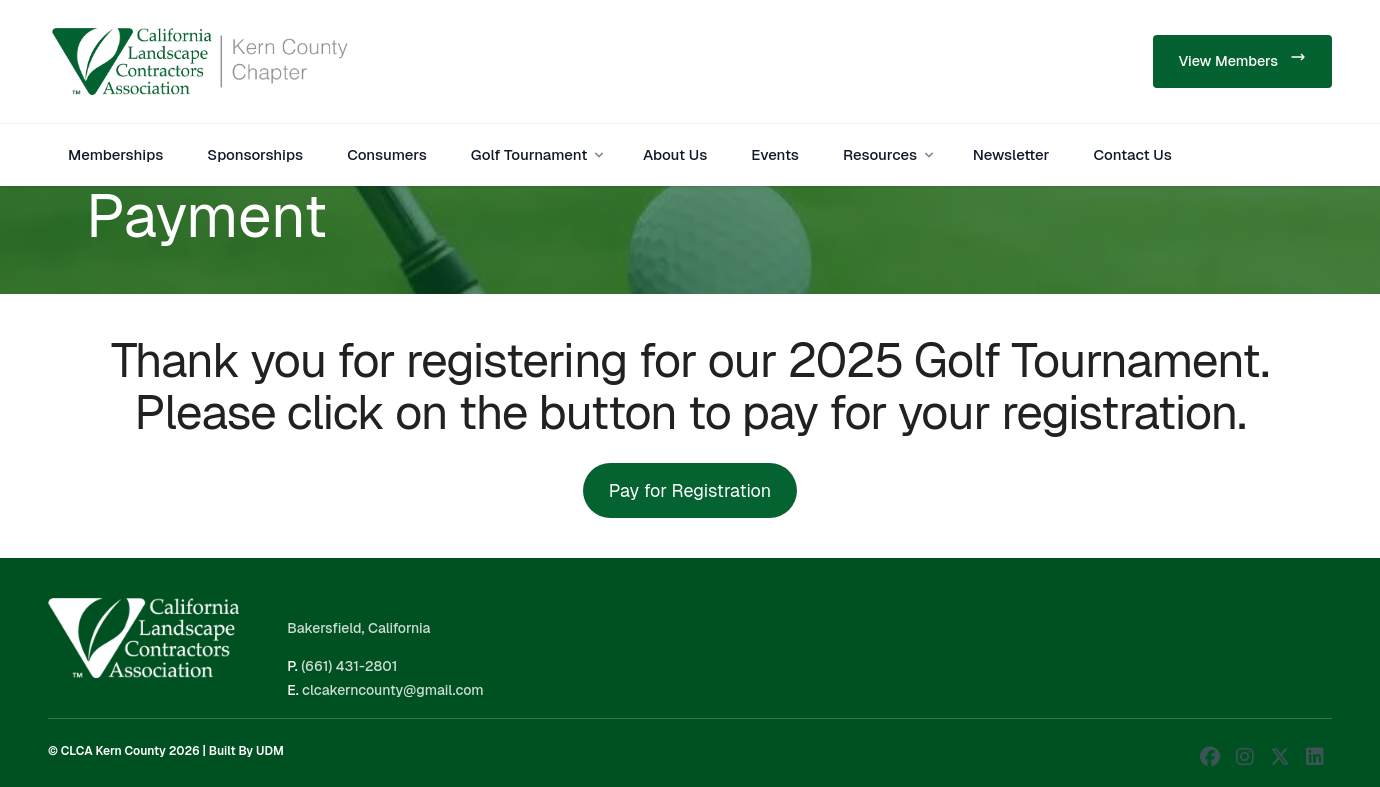 This screenshot has height=787, width=1380. I want to click on Resources, so click(890, 154).